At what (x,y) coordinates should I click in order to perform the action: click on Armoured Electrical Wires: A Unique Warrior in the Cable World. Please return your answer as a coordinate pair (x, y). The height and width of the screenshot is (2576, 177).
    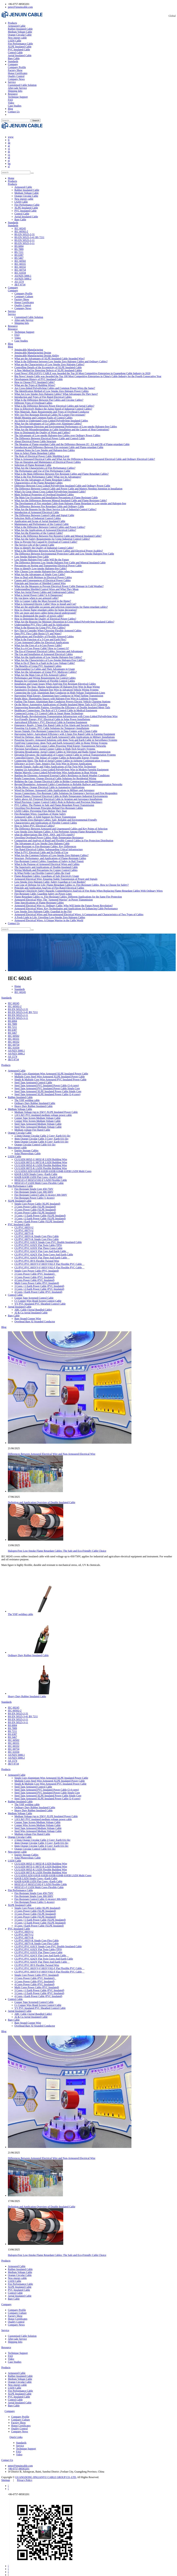
    Looking at the image, I should click on (48, 917).